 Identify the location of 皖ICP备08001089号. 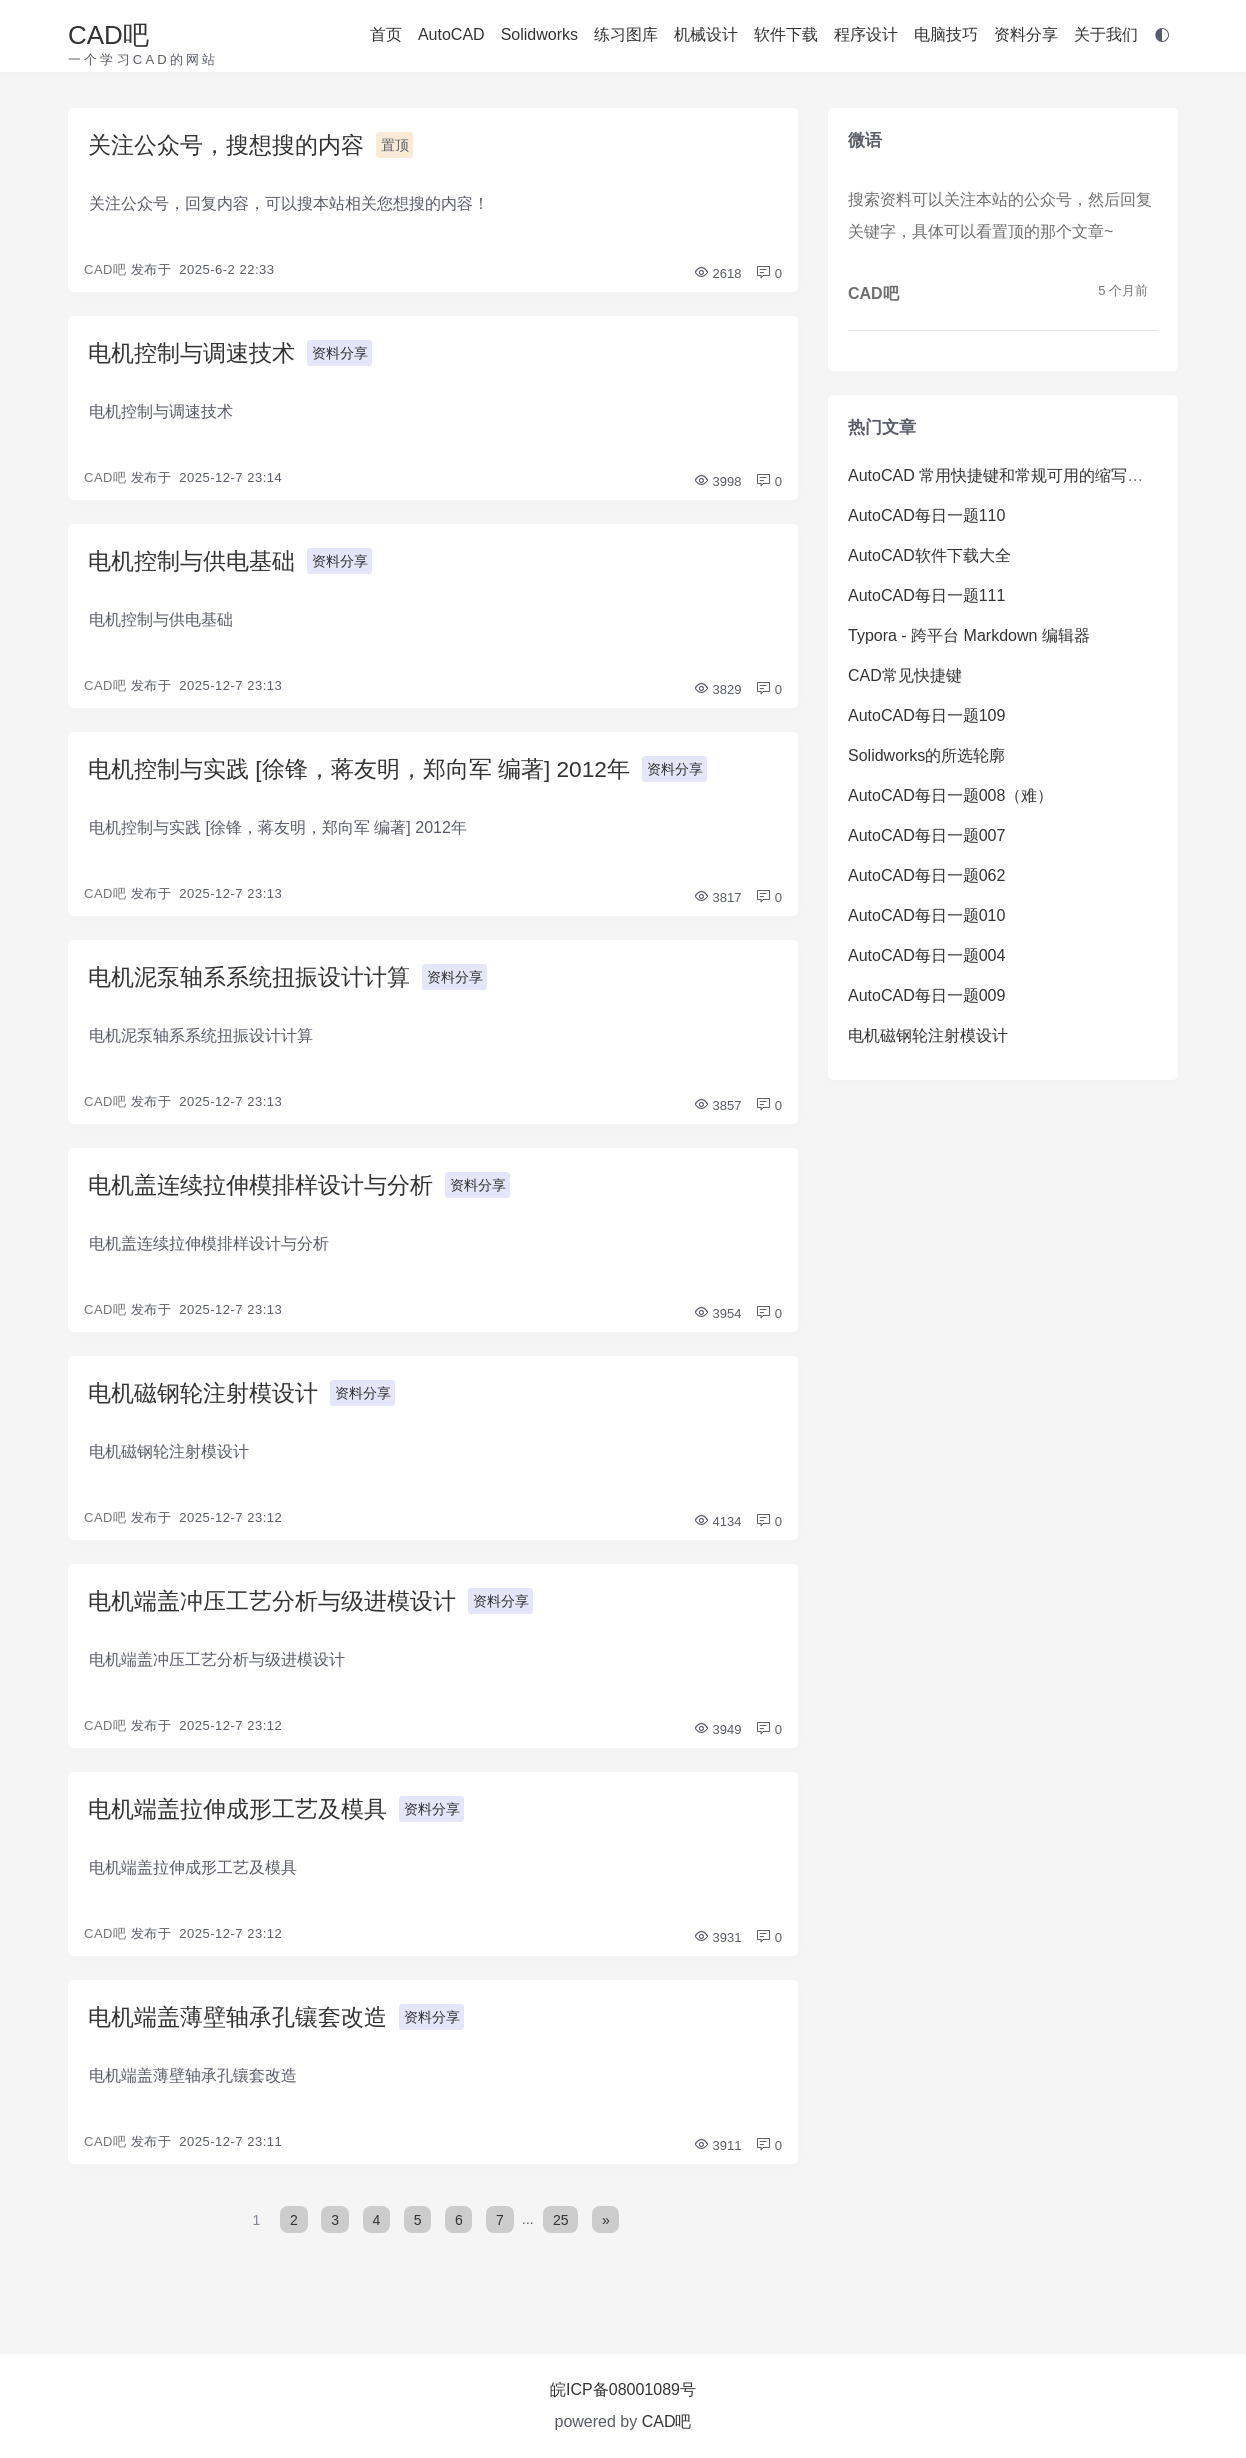
(623, 2389).